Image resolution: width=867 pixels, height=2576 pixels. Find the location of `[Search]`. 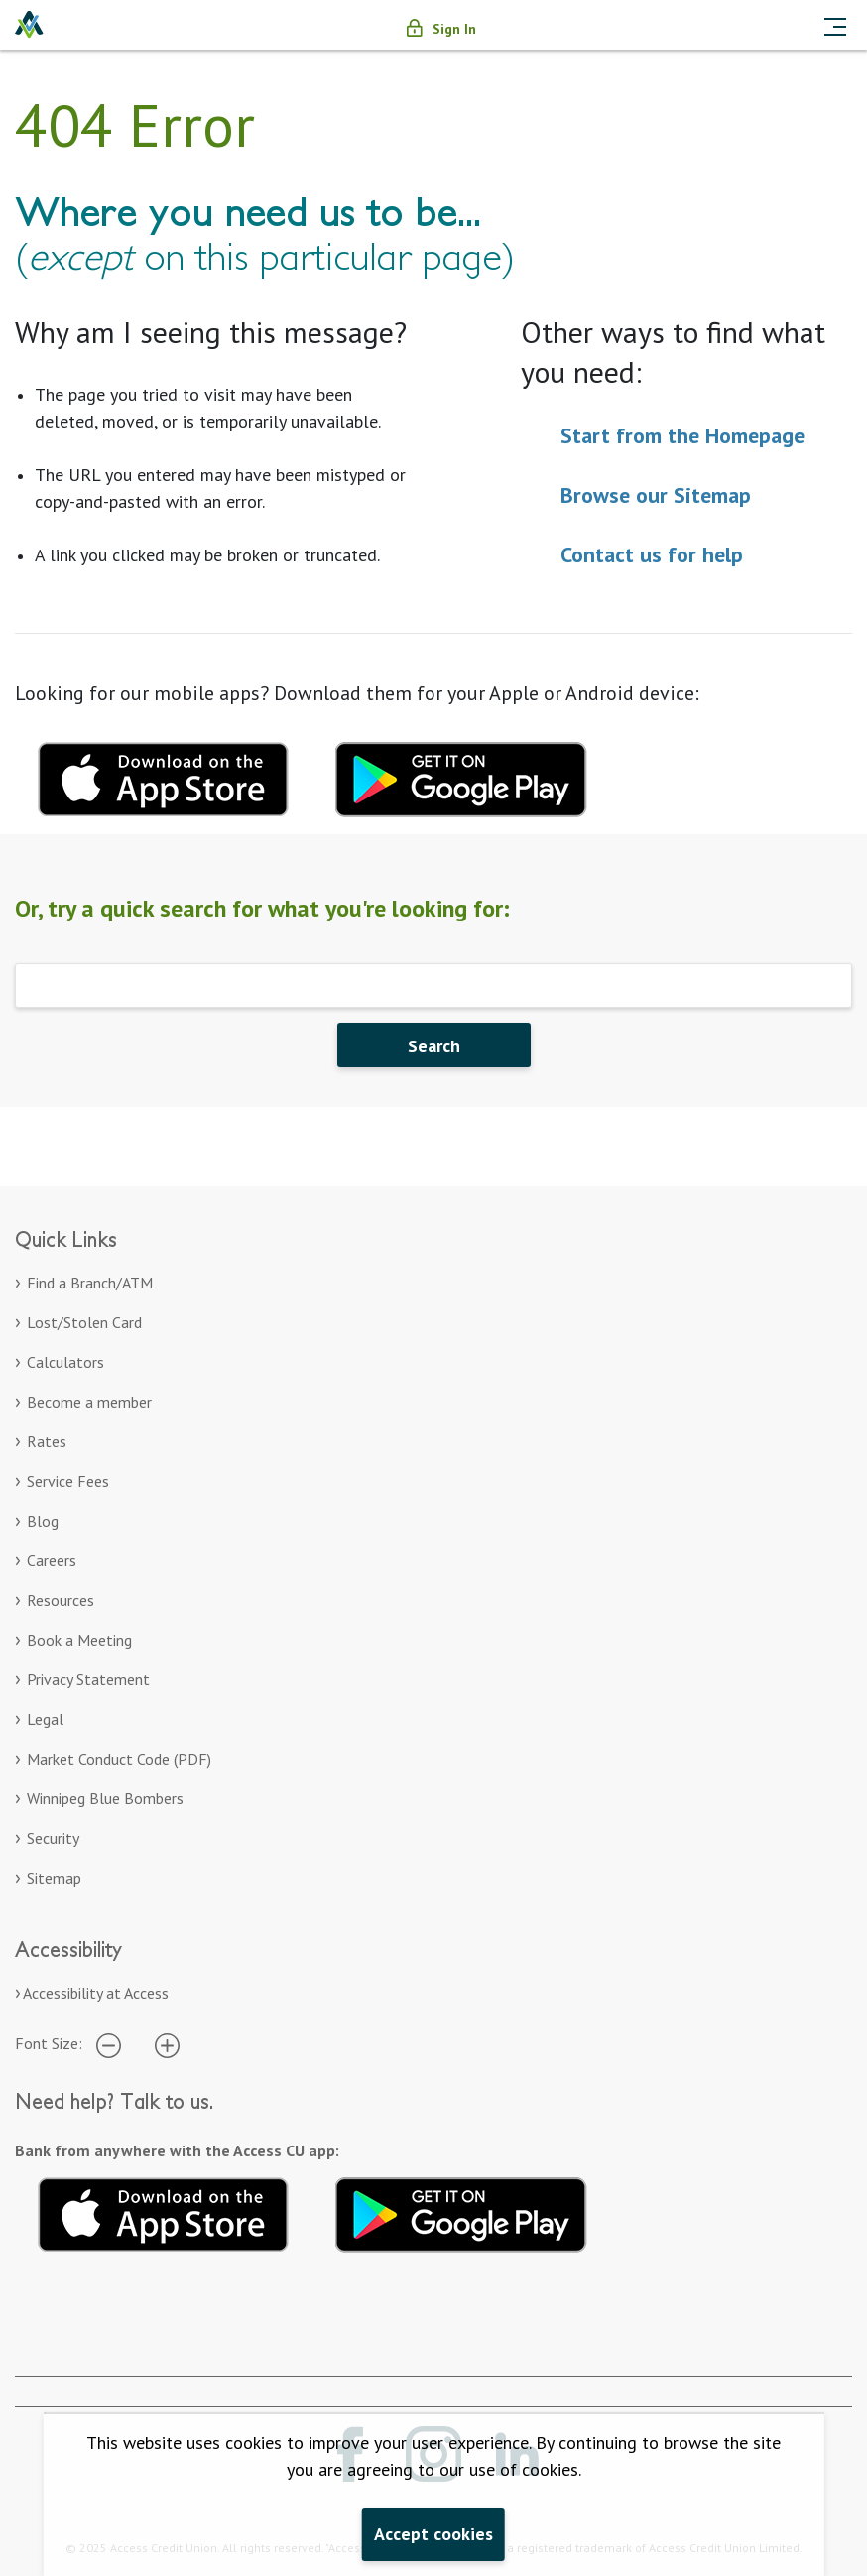

[Search] is located at coordinates (433, 985).